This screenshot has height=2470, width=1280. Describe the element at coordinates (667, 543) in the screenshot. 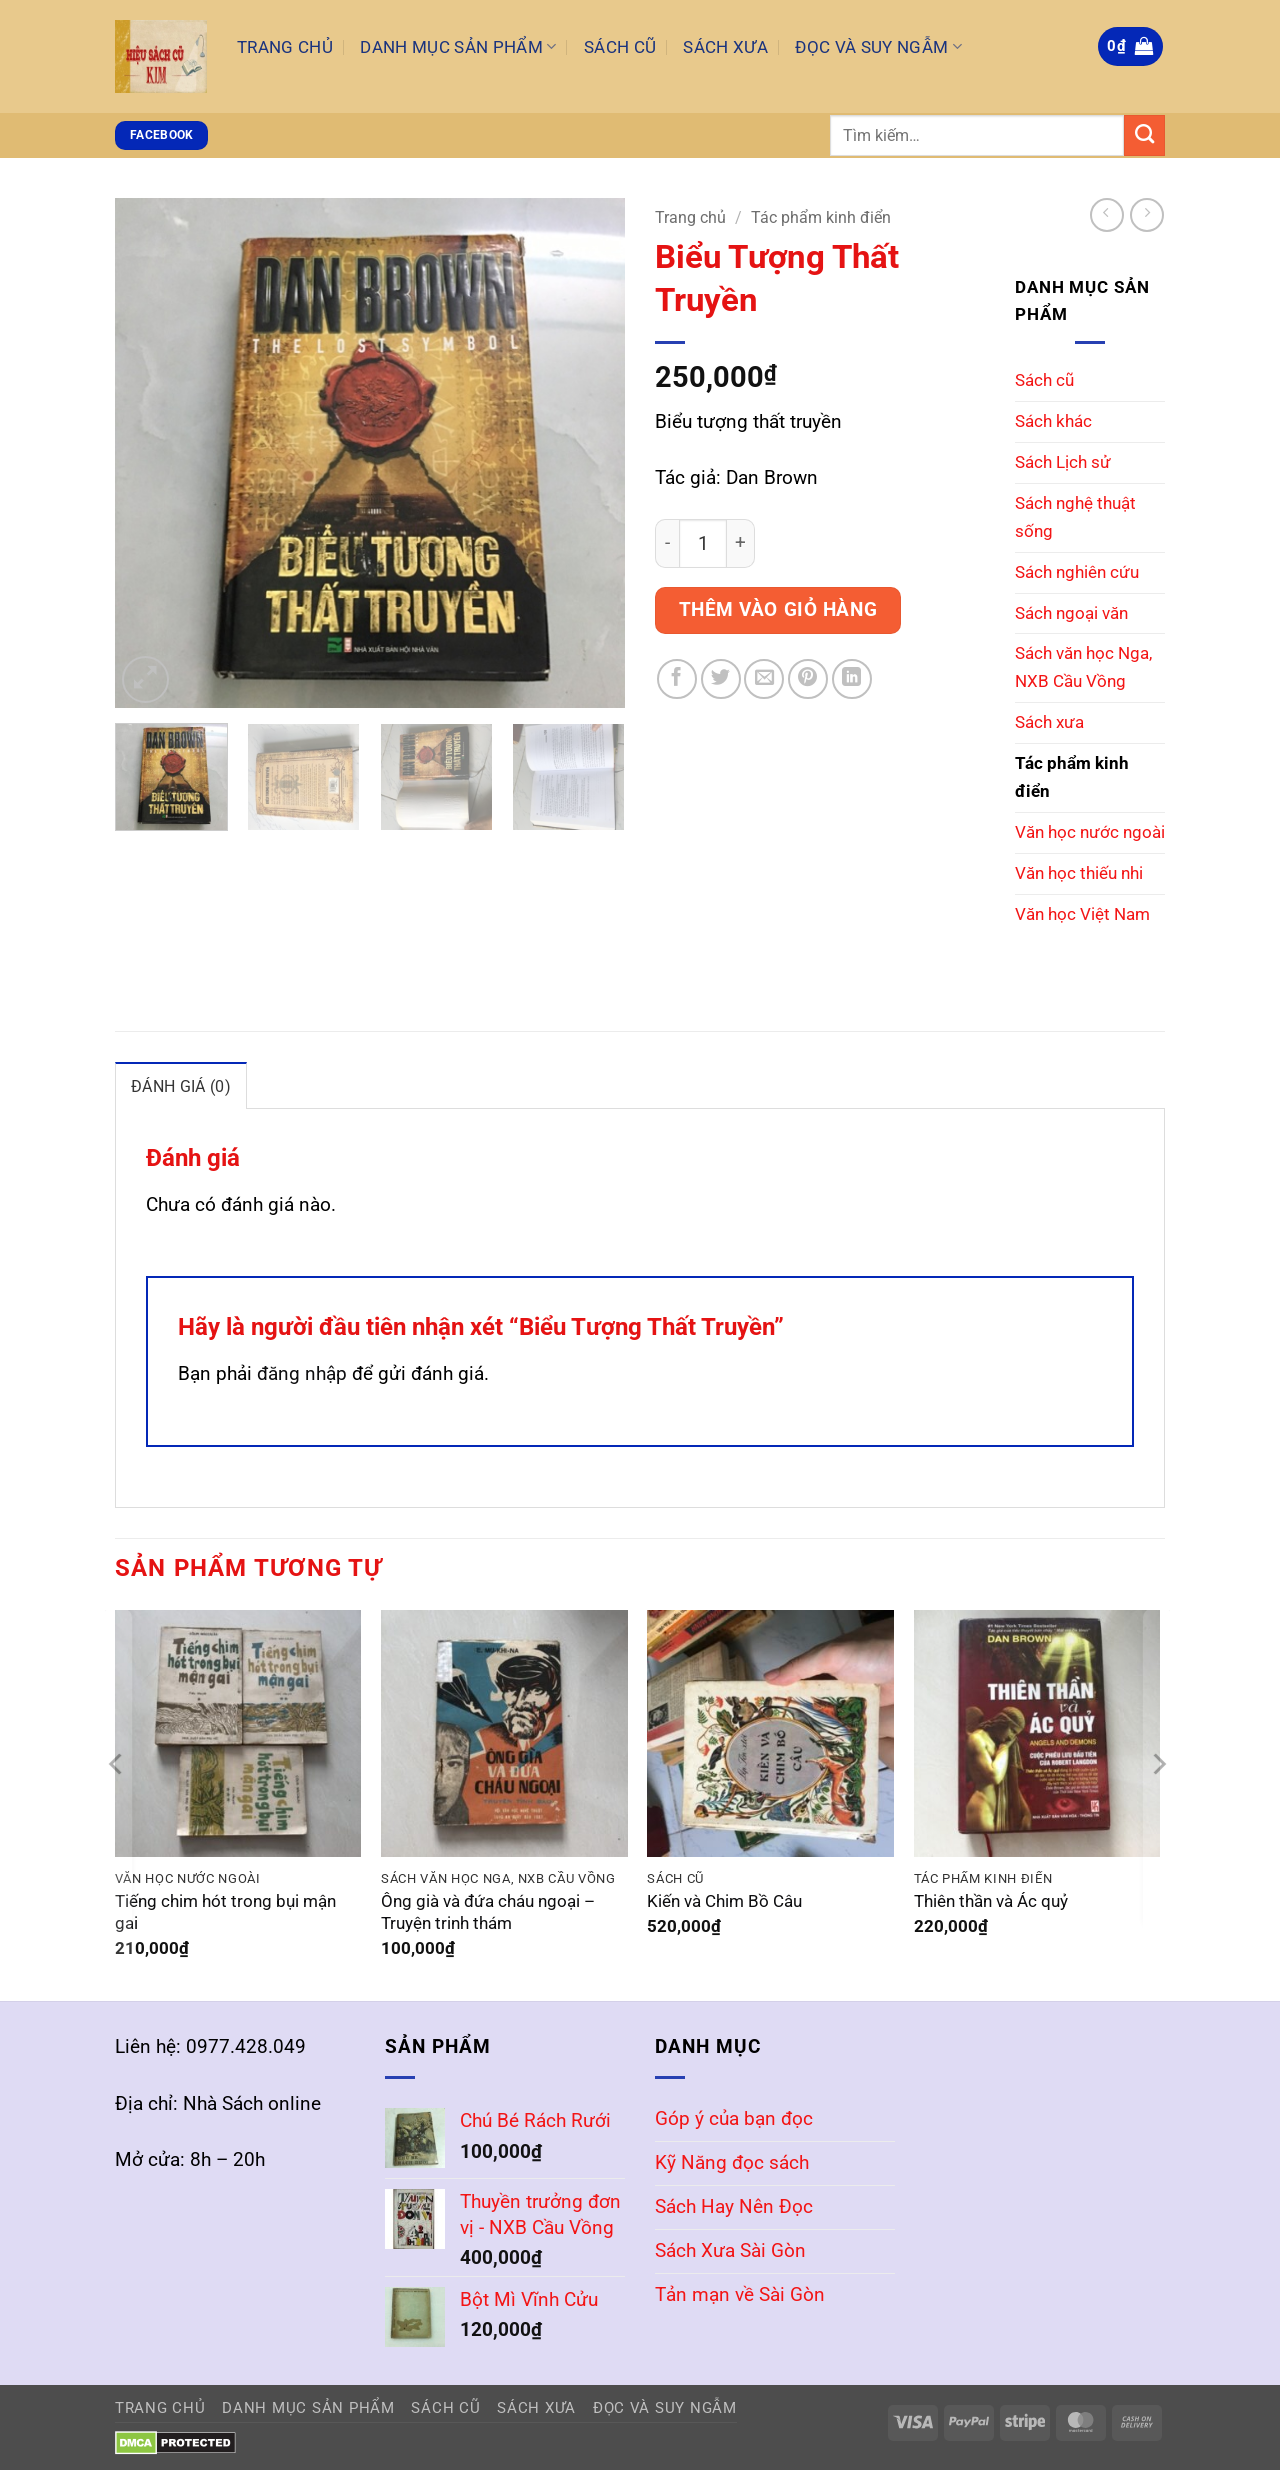

I see `[Giảm số lượng Biểu Tượng Thất Truyền]` at that location.